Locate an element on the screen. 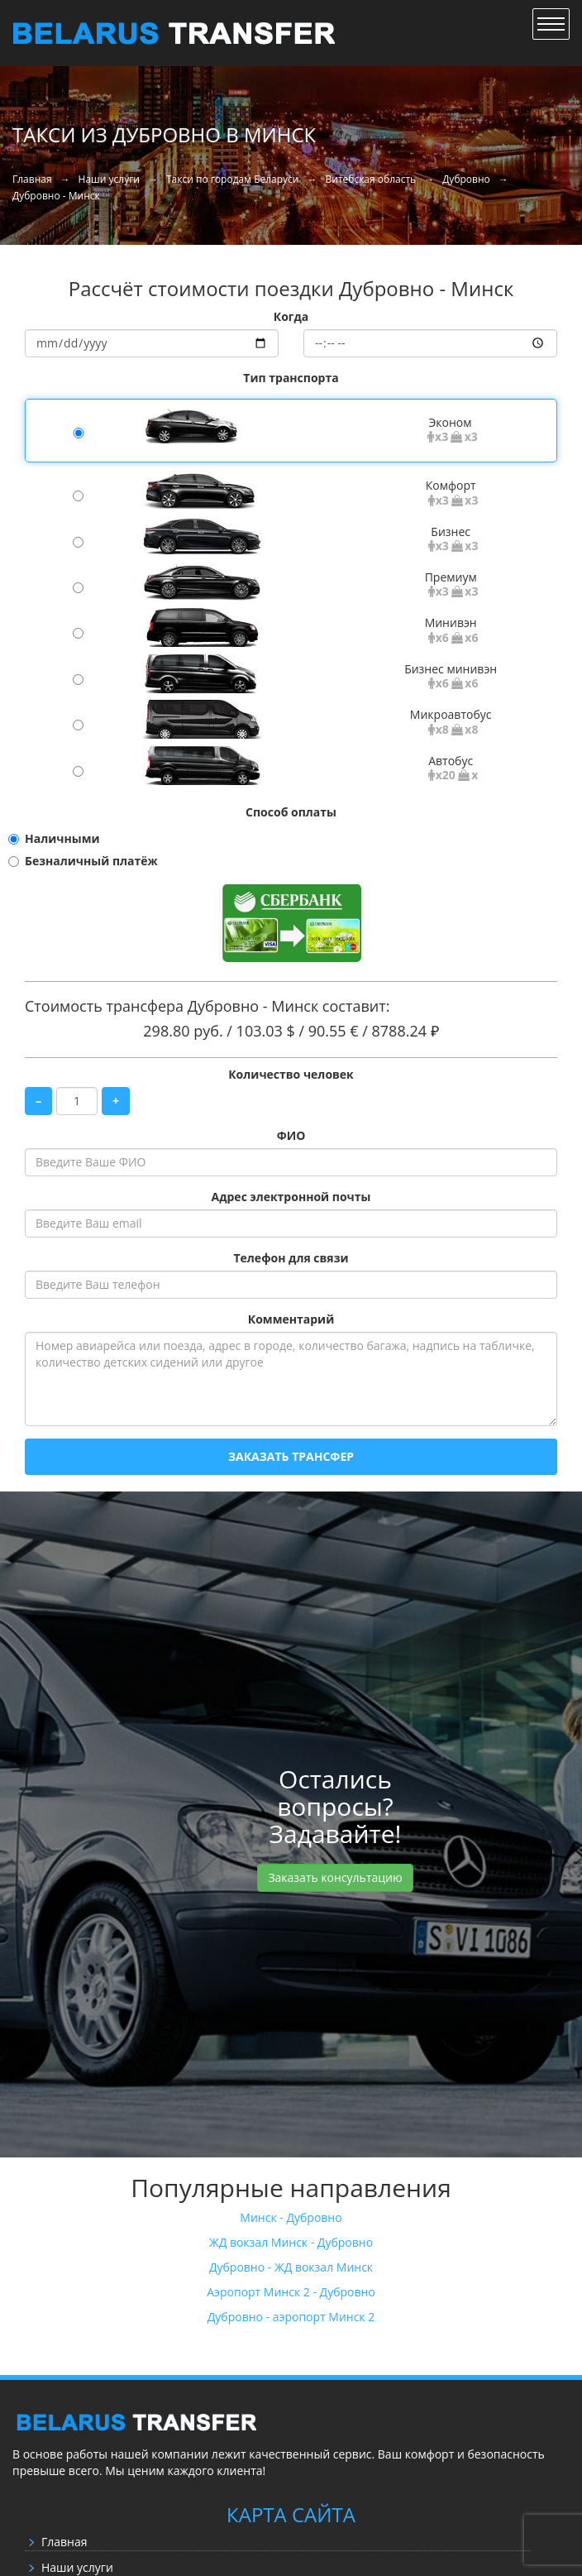 This screenshot has height=2576, width=582. Адрес электронной почты is located at coordinates (291, 1196).